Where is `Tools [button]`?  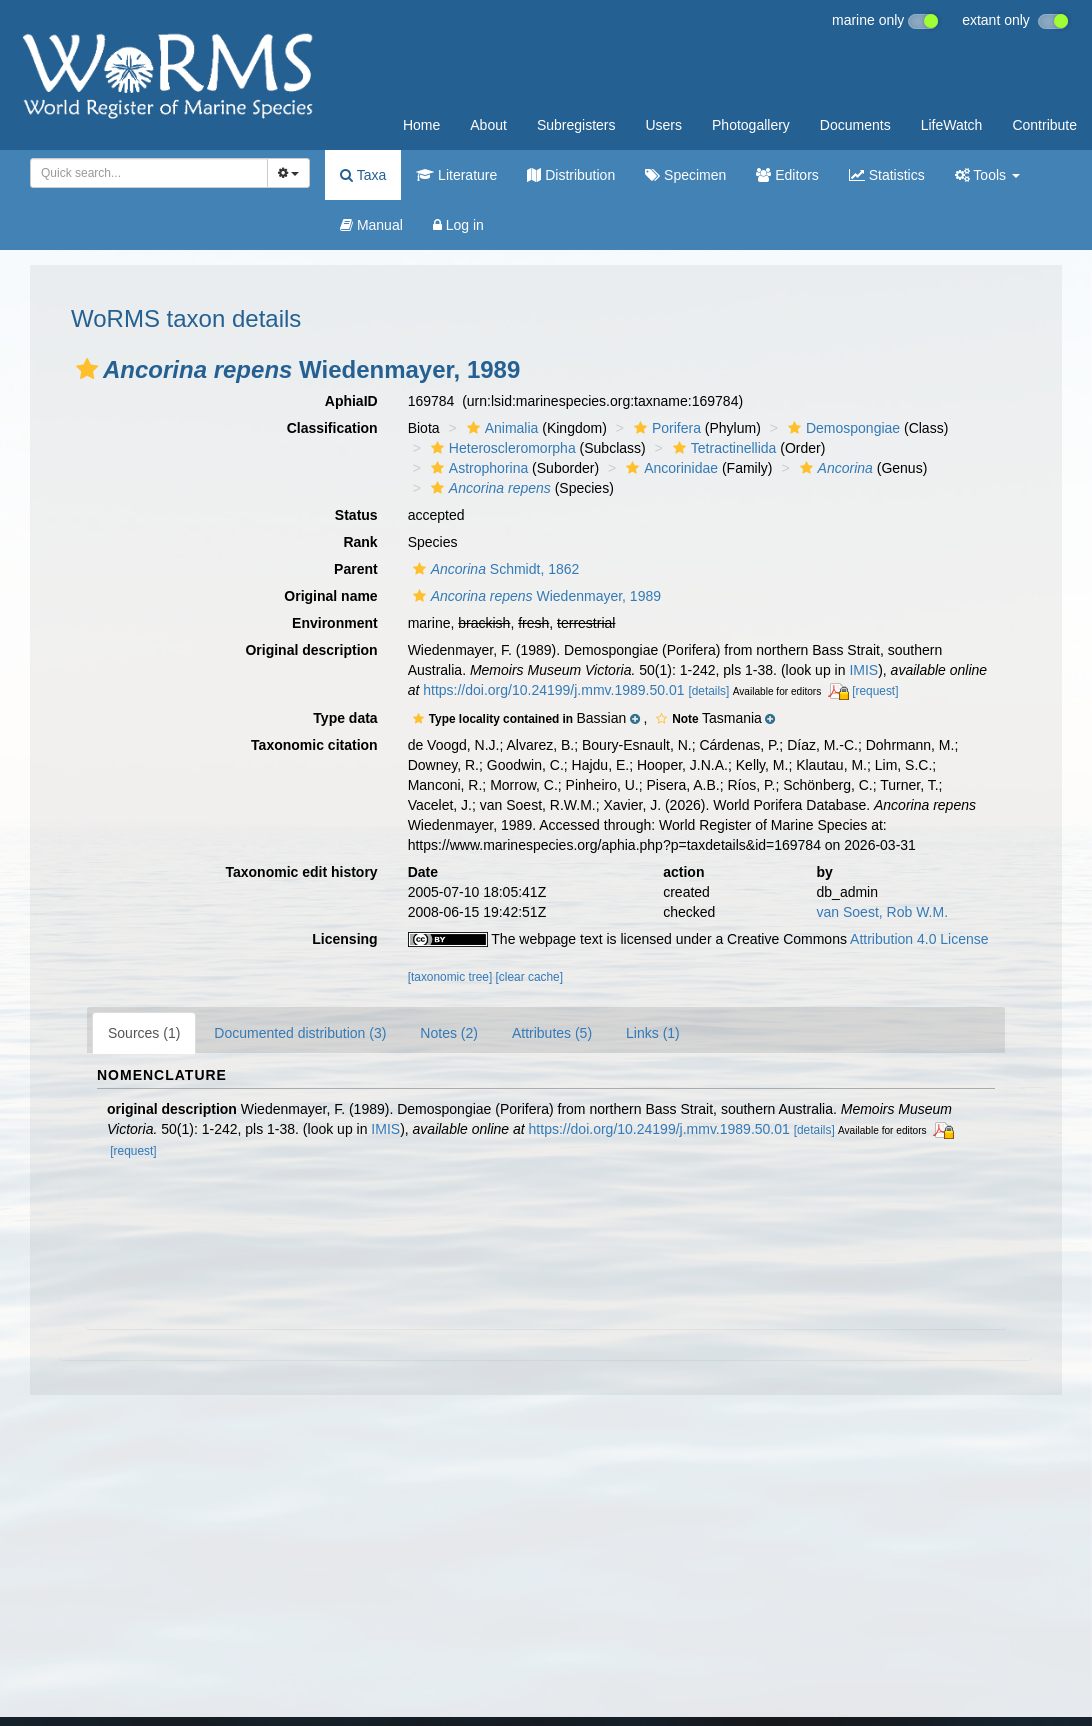 Tools [button] is located at coordinates (987, 175).